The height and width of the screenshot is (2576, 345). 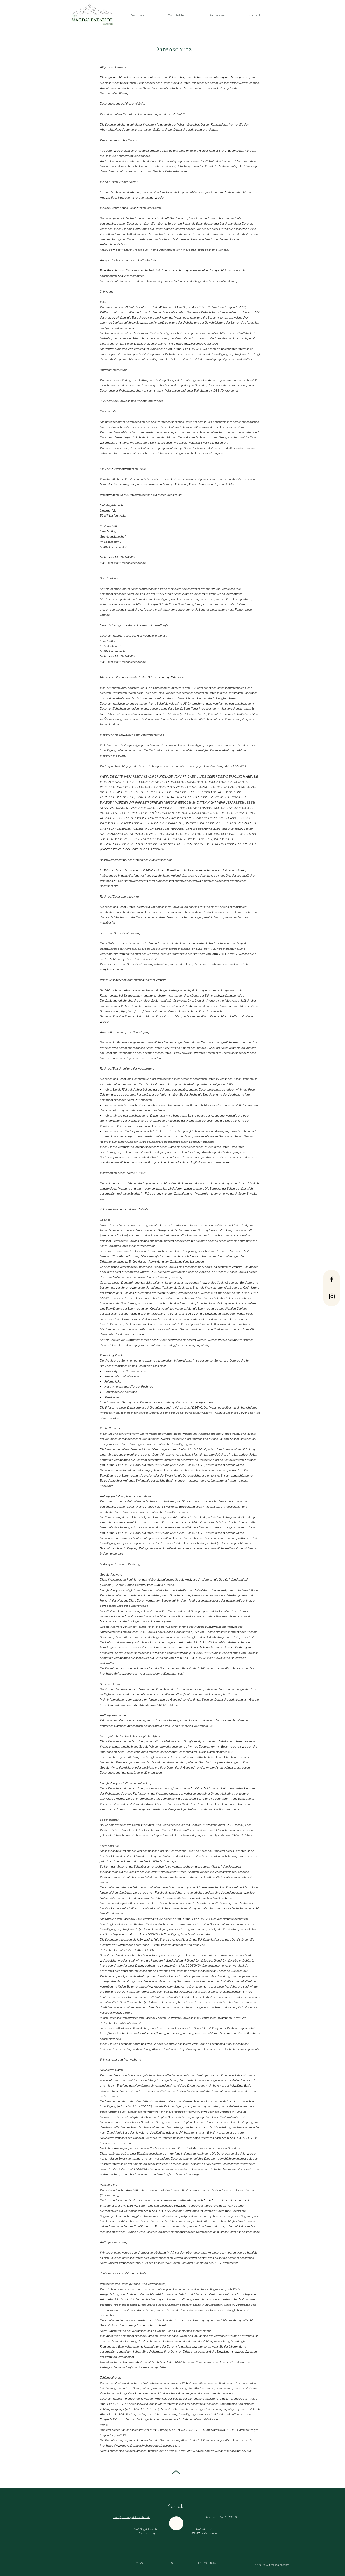 What do you see at coordinates (171, 2563) in the screenshot?
I see `Impressum` at bounding box center [171, 2563].